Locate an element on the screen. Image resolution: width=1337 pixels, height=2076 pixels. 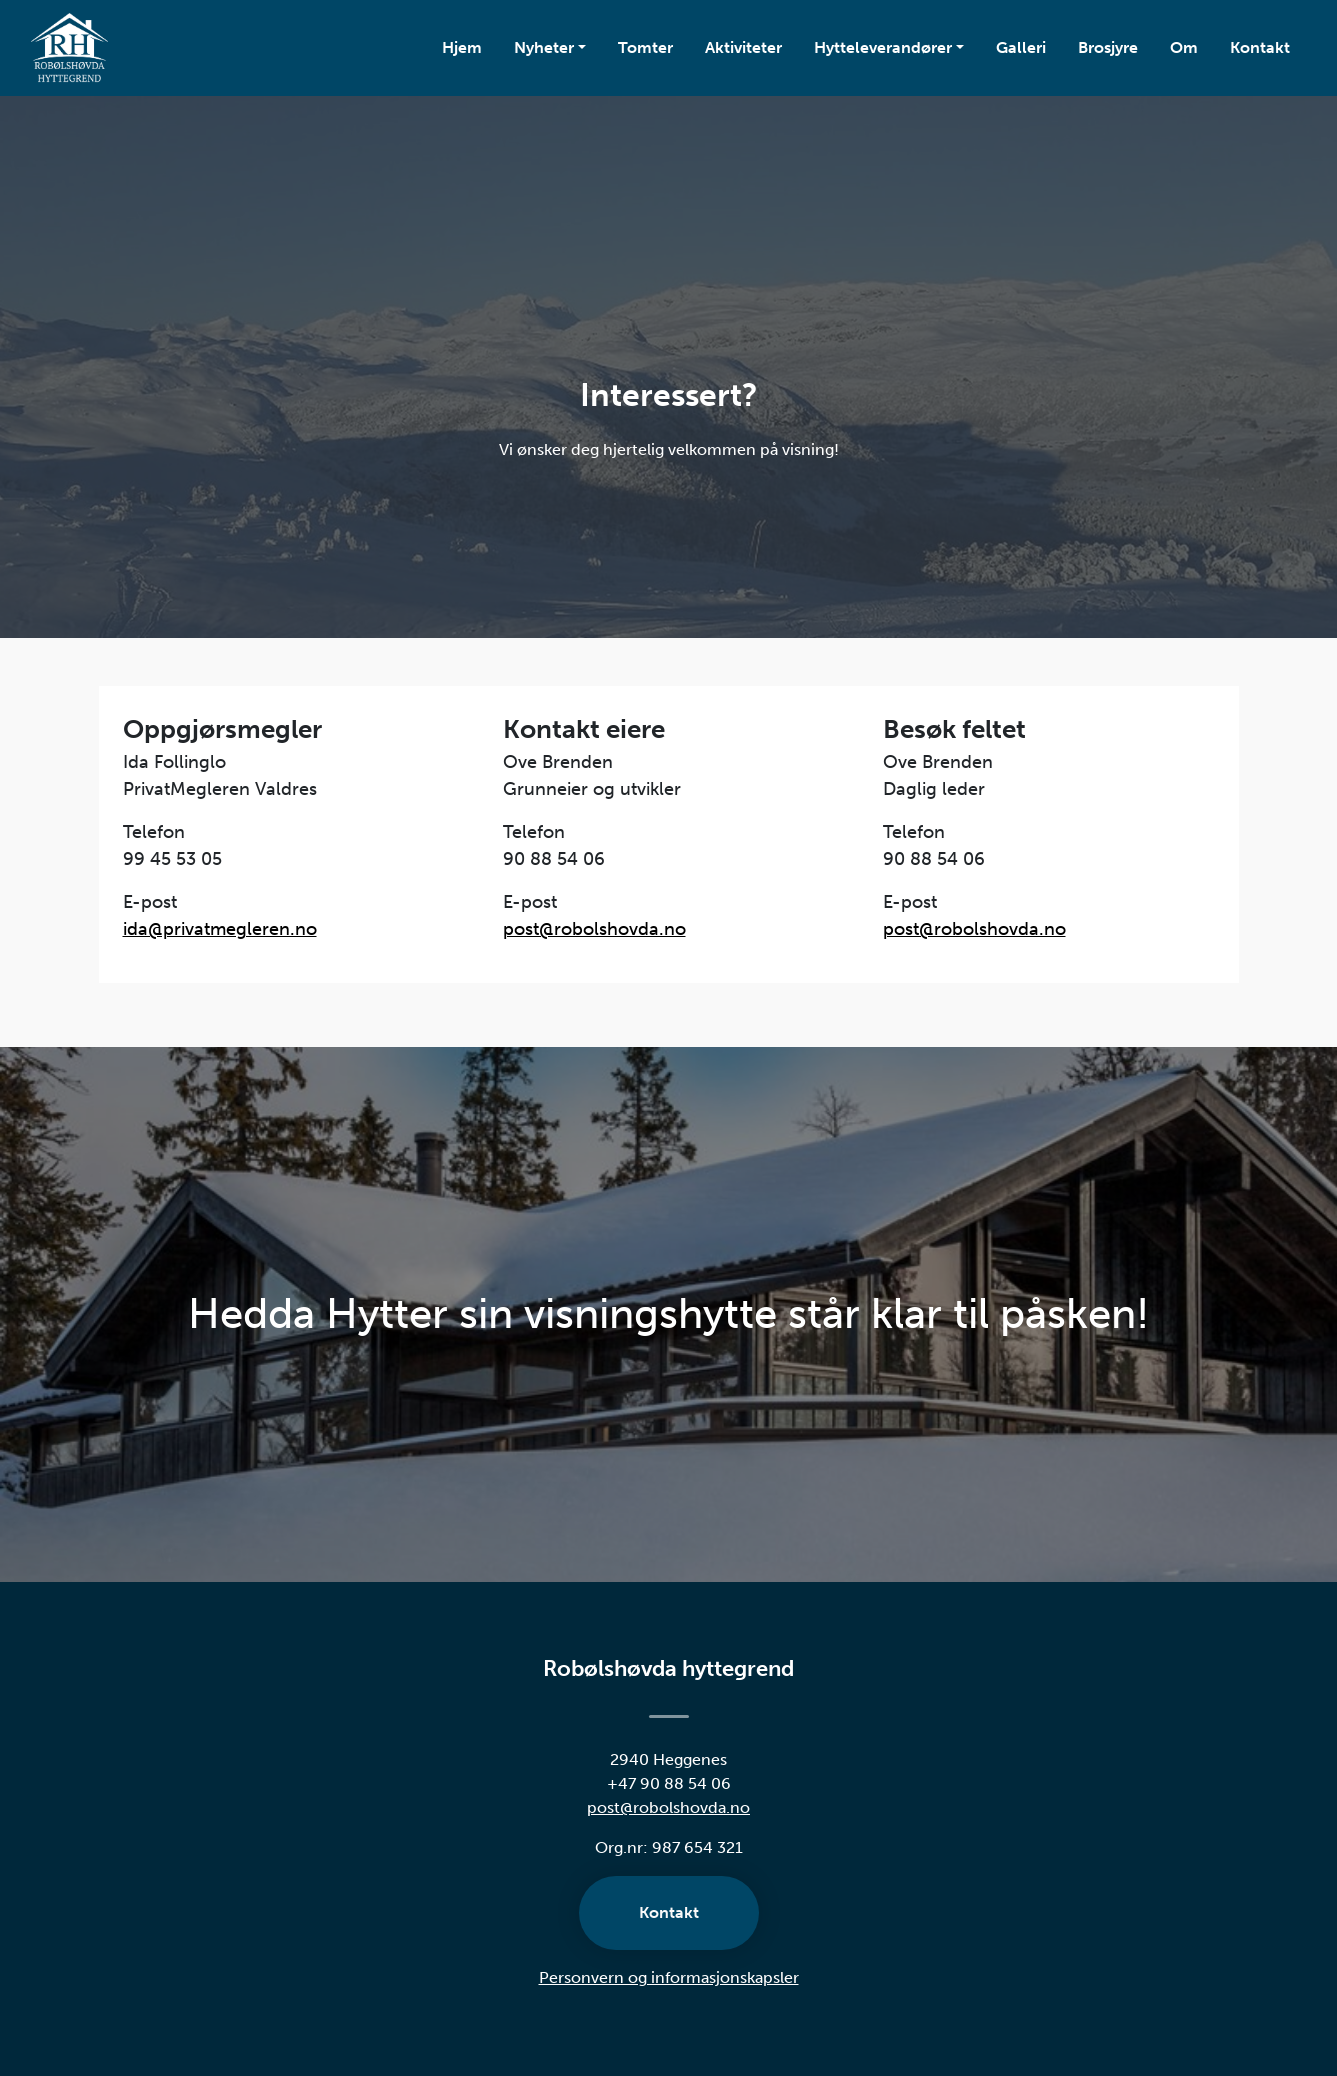
Aktiviteter is located at coordinates (743, 47).